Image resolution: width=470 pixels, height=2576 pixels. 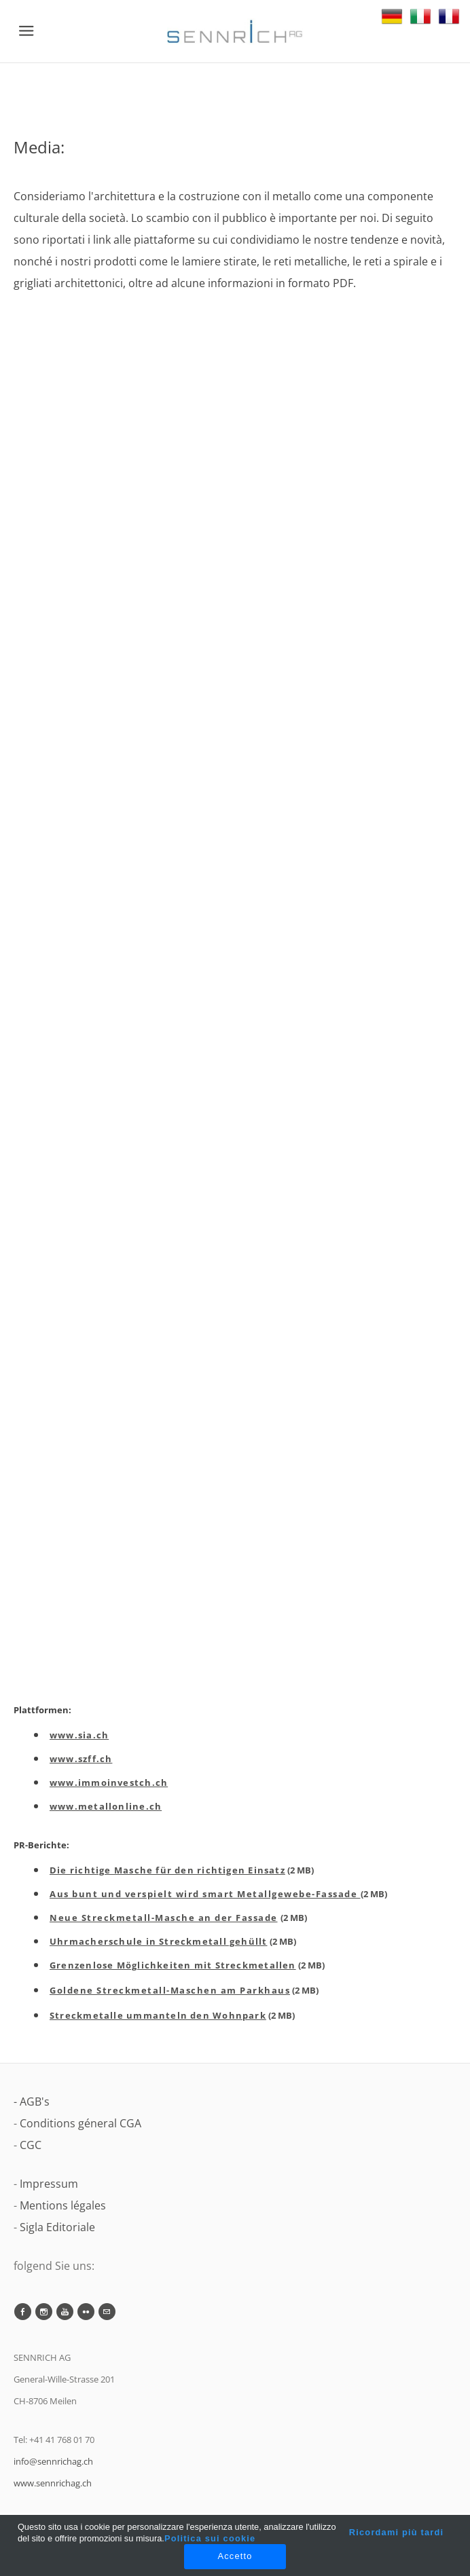 What do you see at coordinates (53, 2483) in the screenshot?
I see `www.sennrichag.ch` at bounding box center [53, 2483].